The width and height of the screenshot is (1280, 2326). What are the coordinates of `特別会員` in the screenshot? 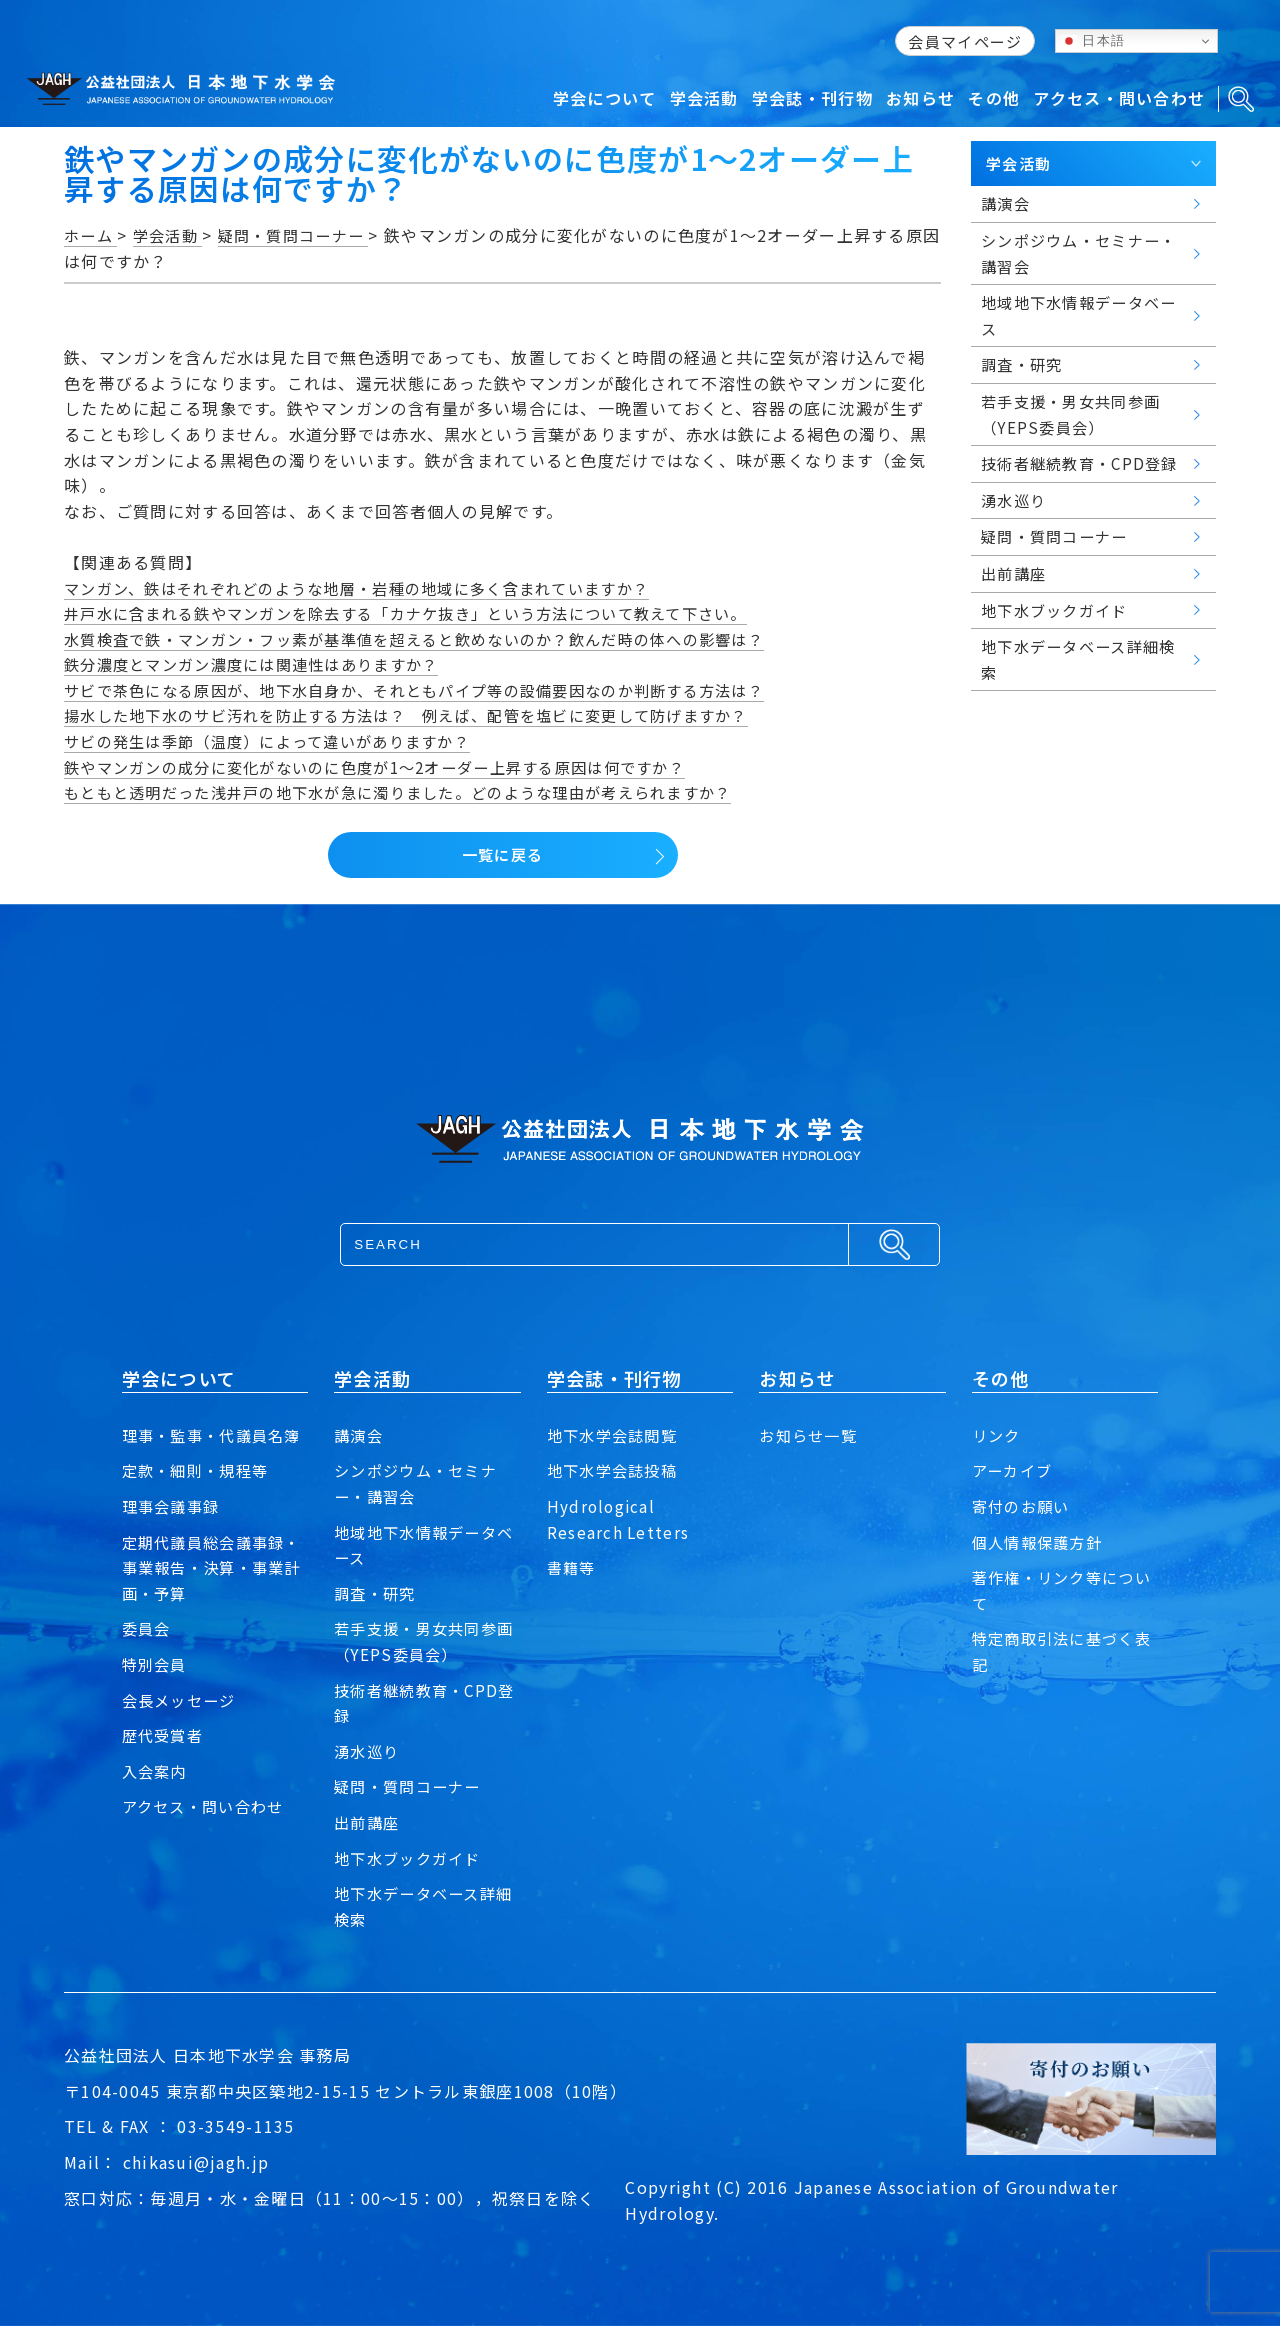 It's located at (156, 1690).